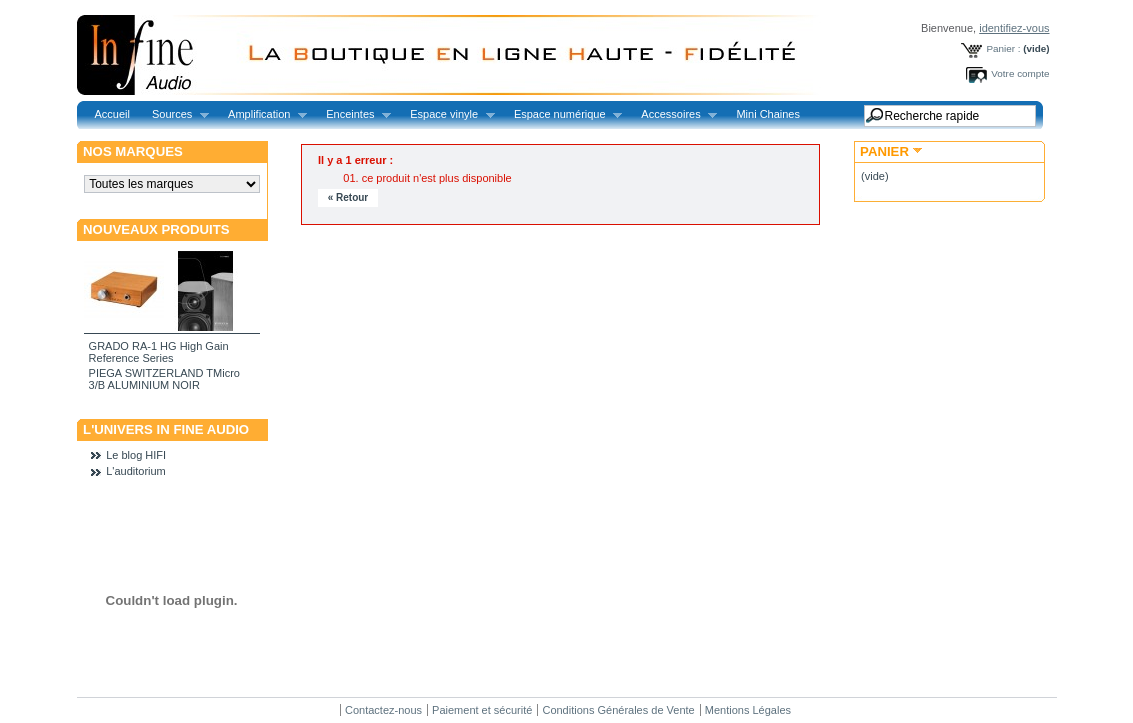 The height and width of the screenshot is (723, 1133). What do you see at coordinates (383, 710) in the screenshot?
I see `Contactez-nous` at bounding box center [383, 710].